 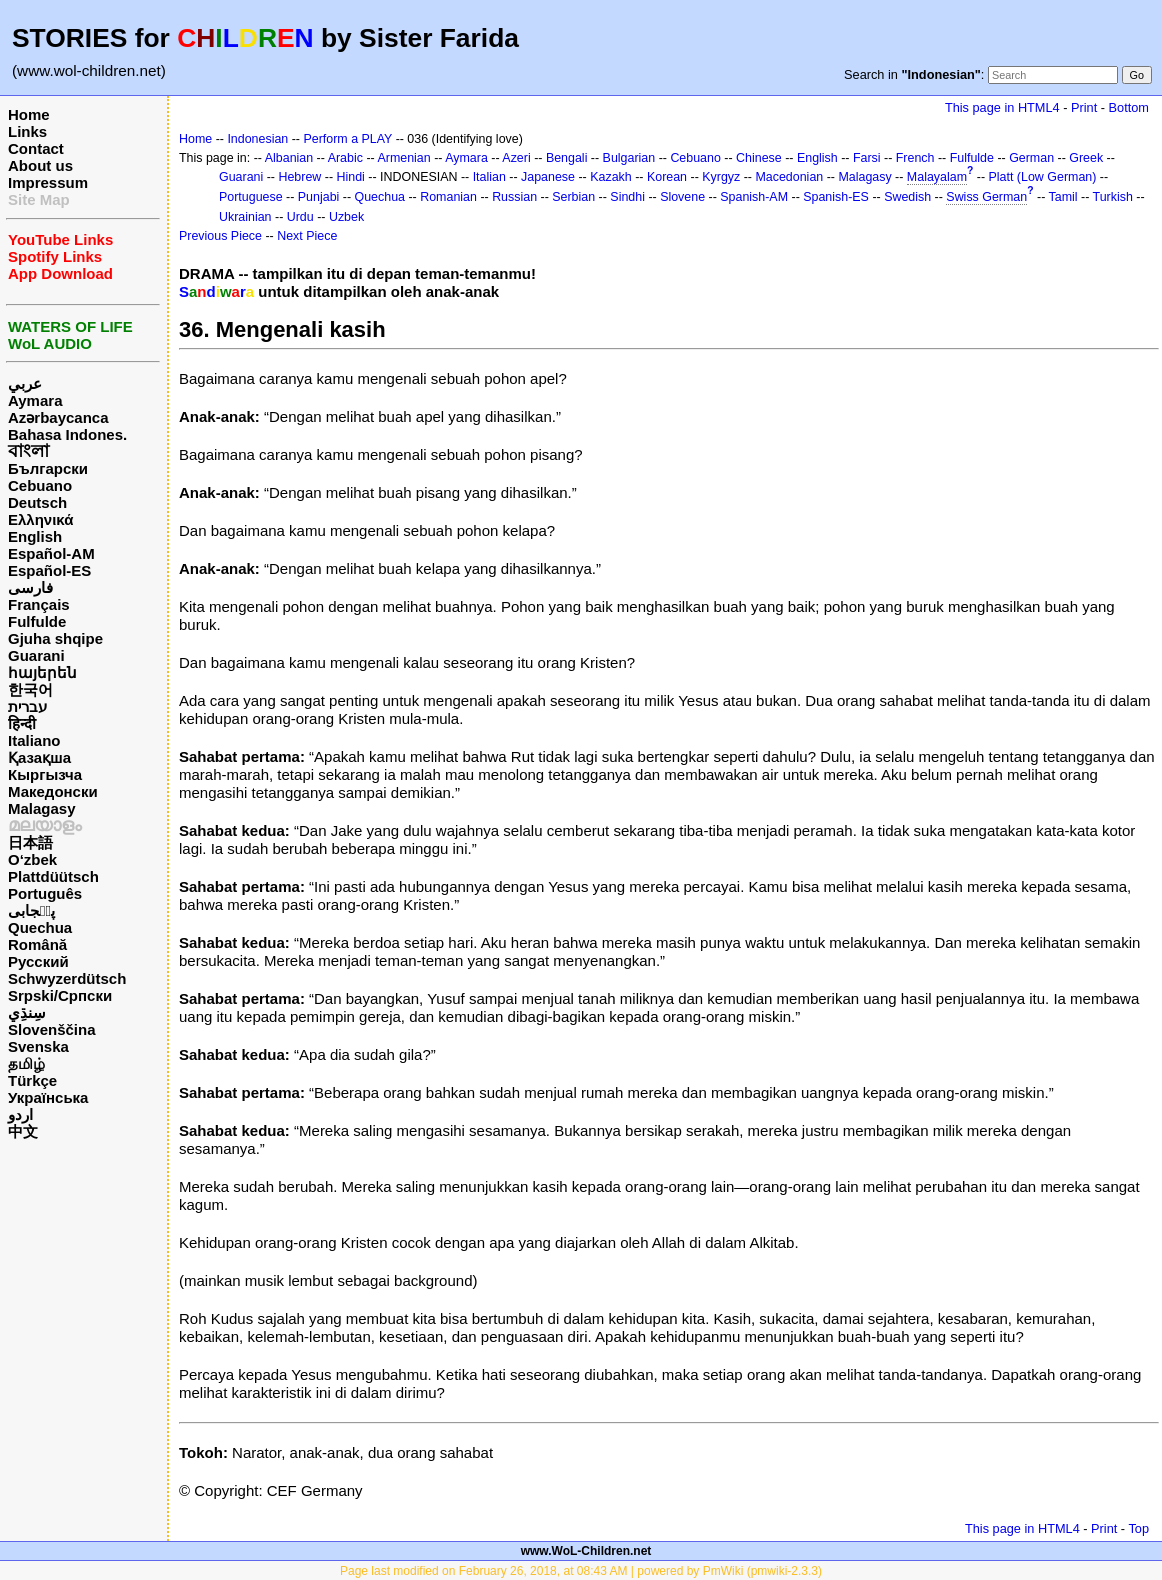 What do you see at coordinates (514, 197) in the screenshot?
I see `Russian` at bounding box center [514, 197].